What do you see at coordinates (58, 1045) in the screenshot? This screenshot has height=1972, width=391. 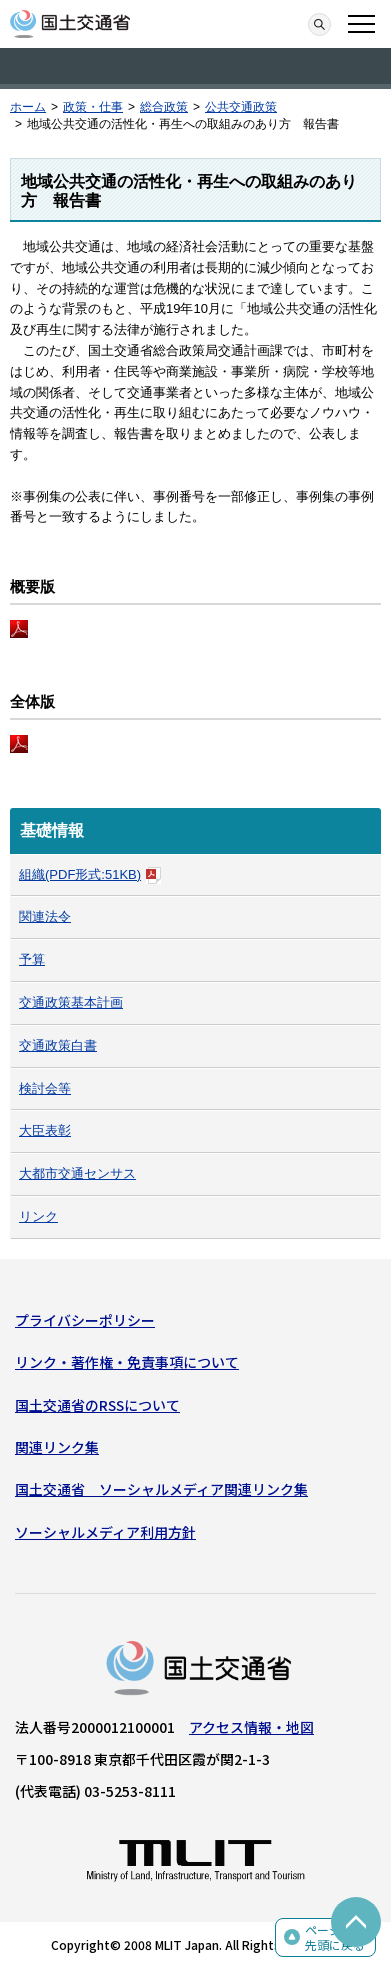 I see `交通政策白書` at bounding box center [58, 1045].